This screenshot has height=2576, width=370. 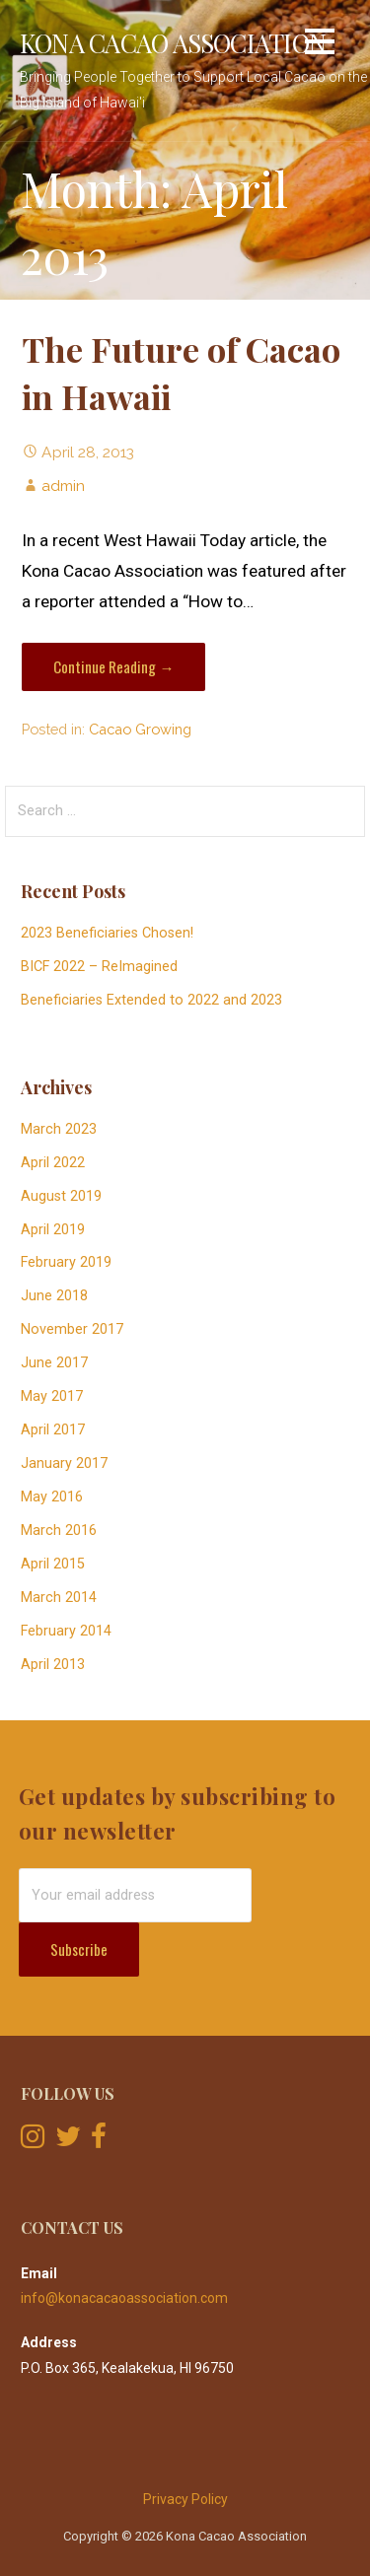 I want to click on February 2019, so click(x=66, y=1262).